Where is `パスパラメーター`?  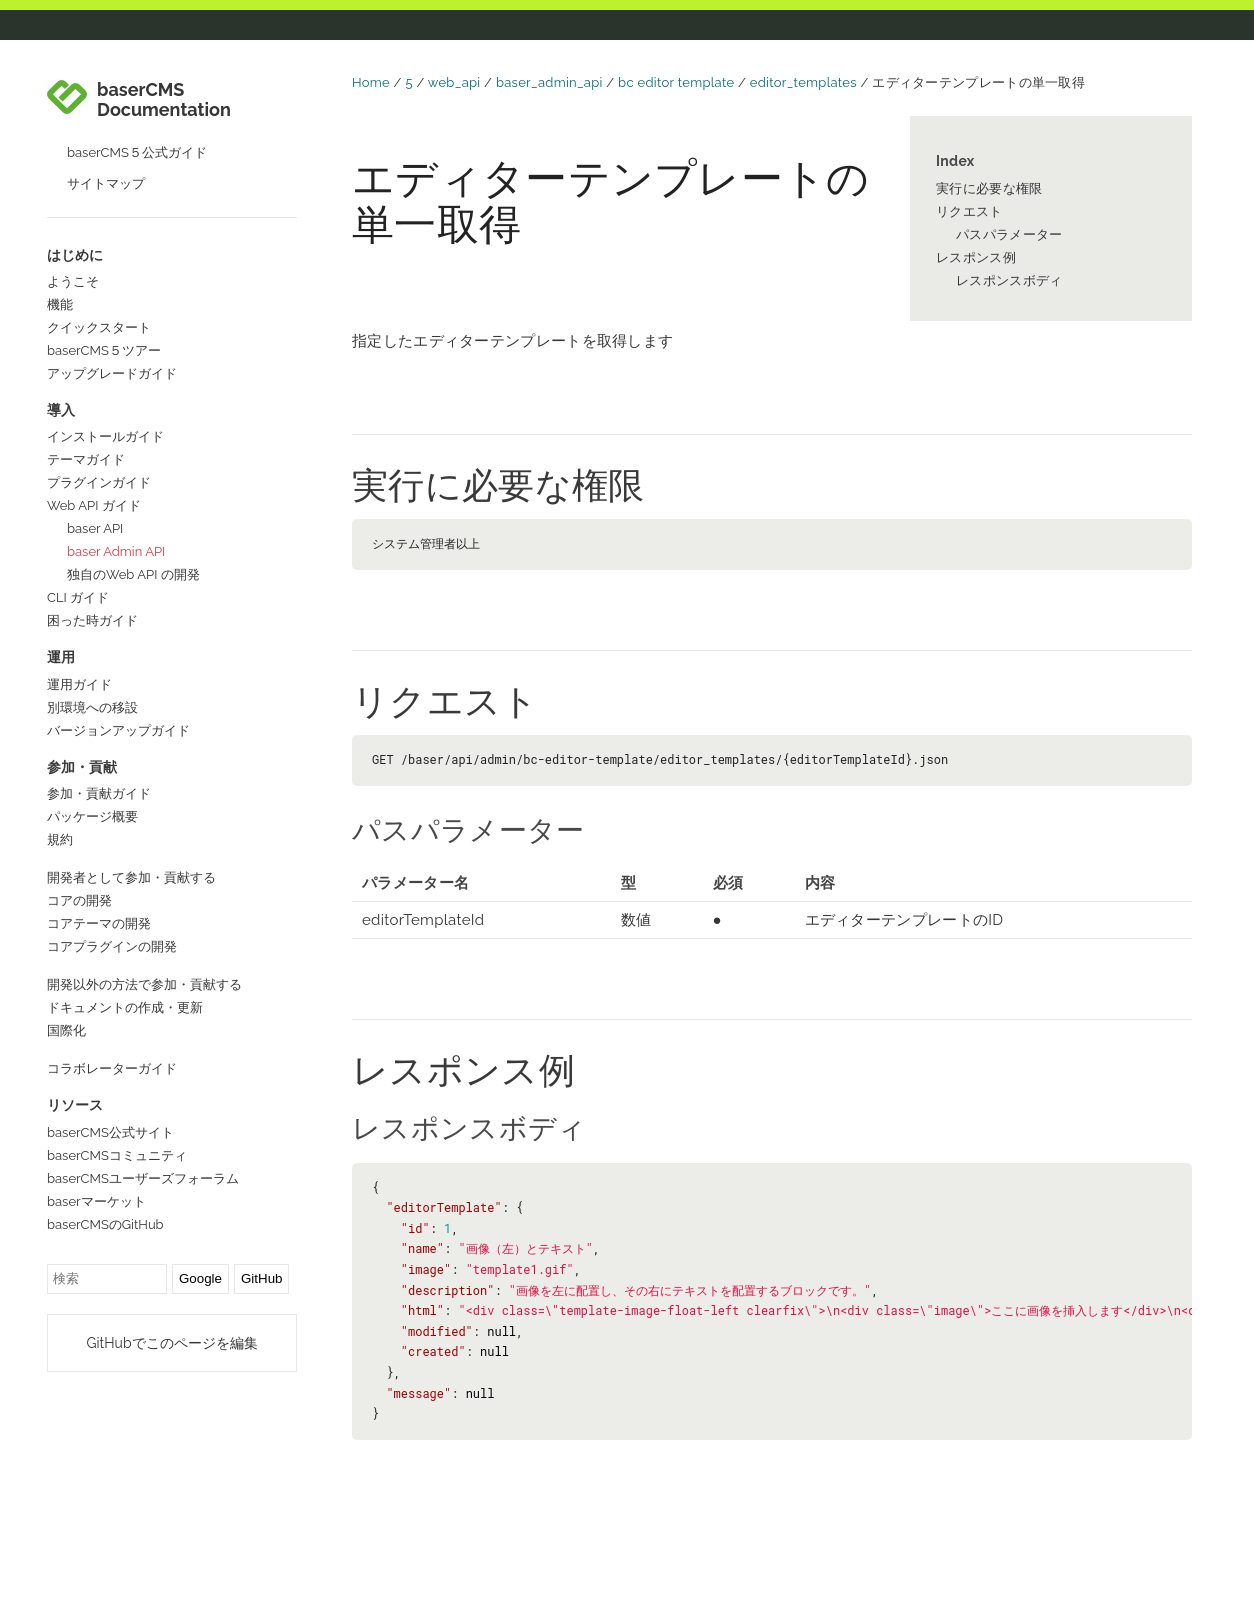 パスパラメーター is located at coordinates (1009, 234).